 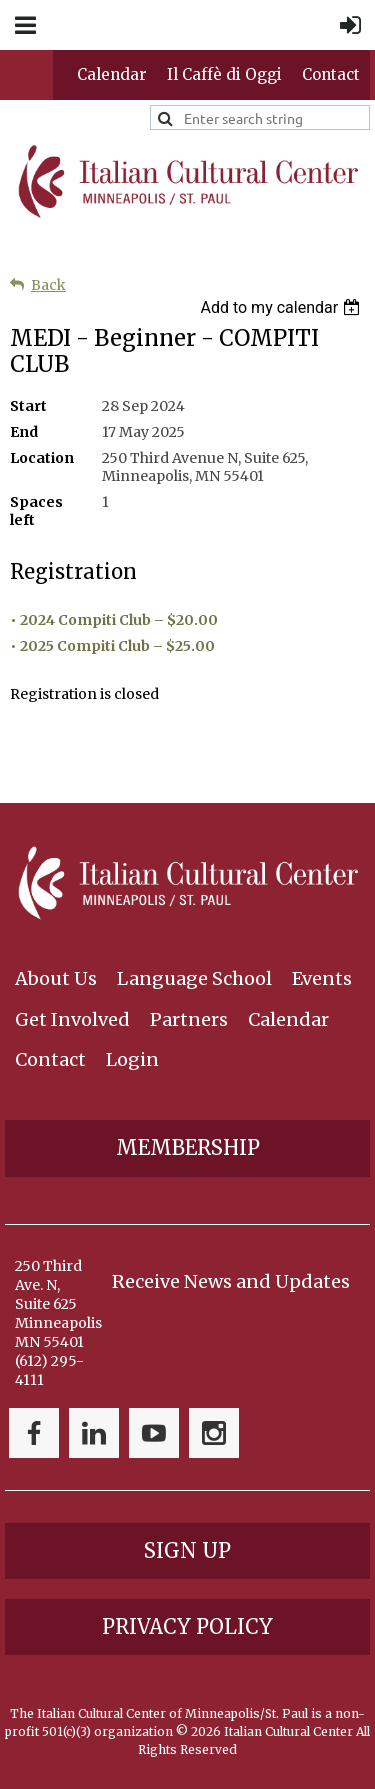 What do you see at coordinates (282, 307) in the screenshot?
I see `[listbox]` at bounding box center [282, 307].